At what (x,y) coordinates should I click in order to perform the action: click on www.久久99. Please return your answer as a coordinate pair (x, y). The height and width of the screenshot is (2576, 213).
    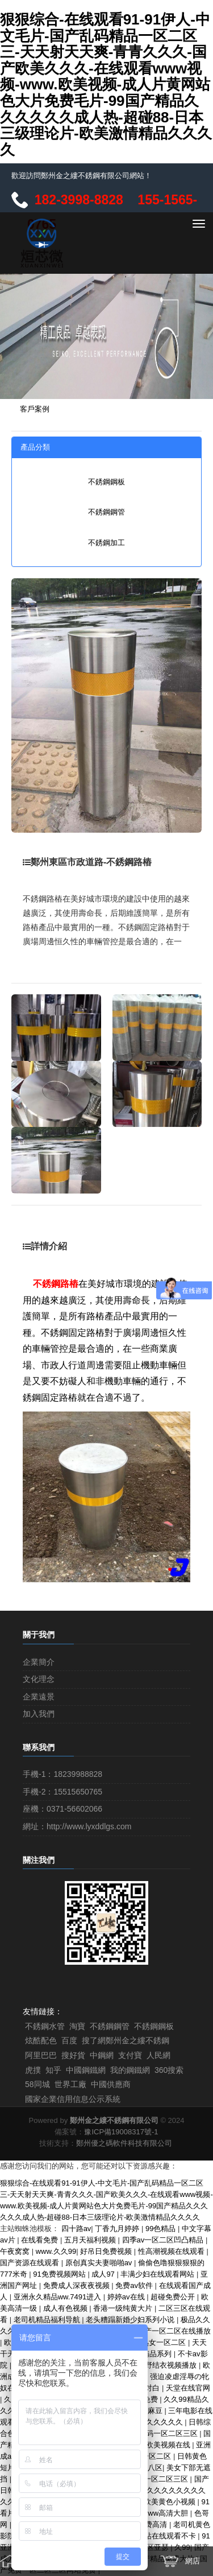
    Looking at the image, I should click on (56, 2251).